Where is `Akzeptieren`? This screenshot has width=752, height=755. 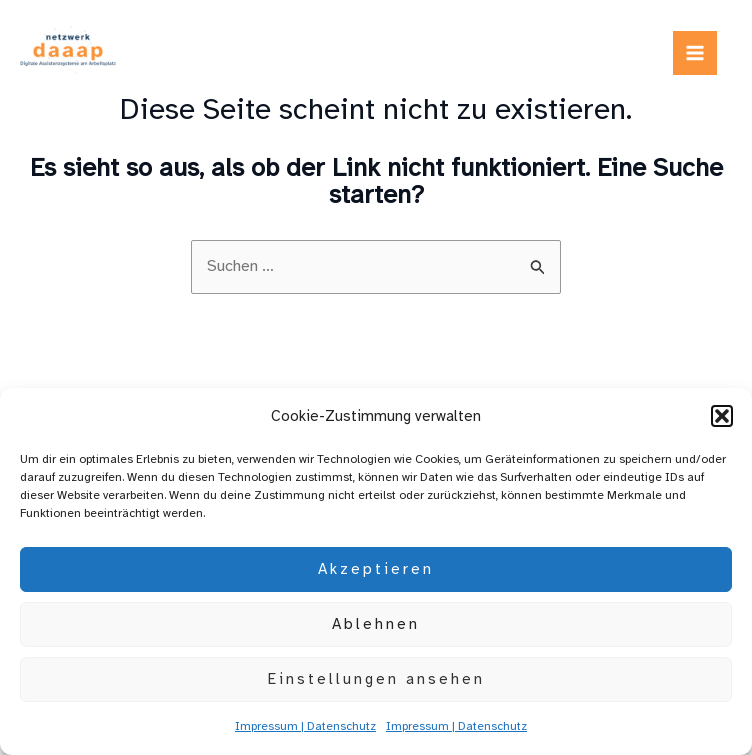
Akzeptieren is located at coordinates (376, 569).